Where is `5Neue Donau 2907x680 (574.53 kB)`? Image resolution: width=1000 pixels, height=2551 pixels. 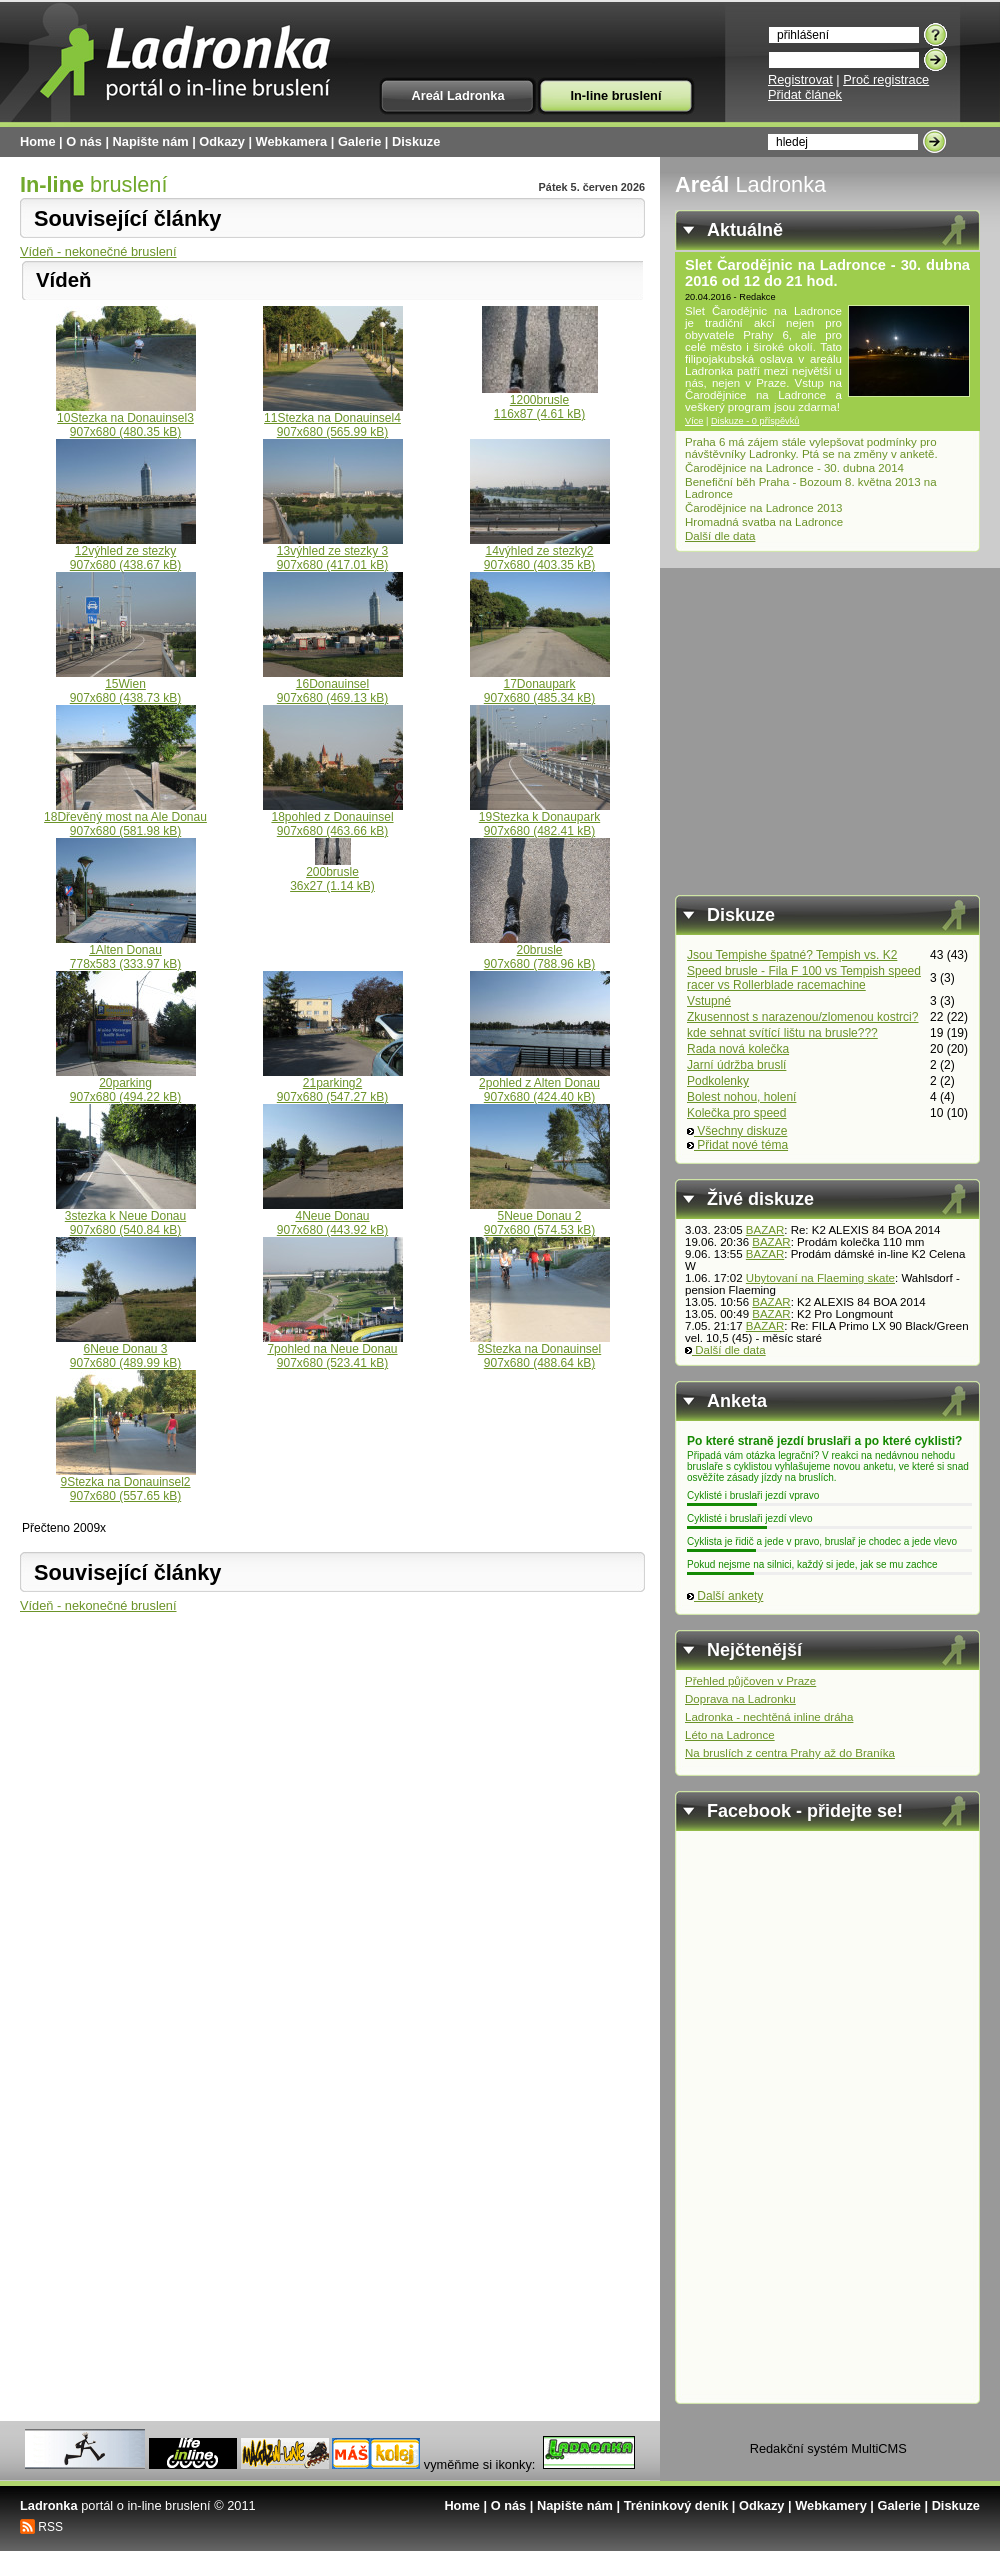
5Neue Donau 2907x680 (574.53 kB) is located at coordinates (540, 1217).